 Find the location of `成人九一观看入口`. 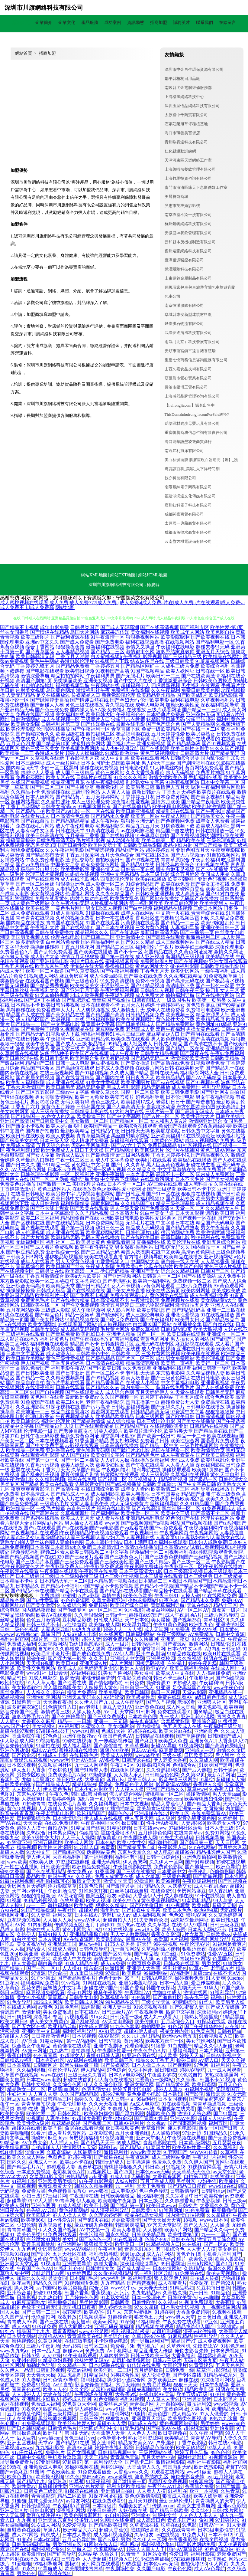

成人九一观看入口 is located at coordinates (162, 2016).